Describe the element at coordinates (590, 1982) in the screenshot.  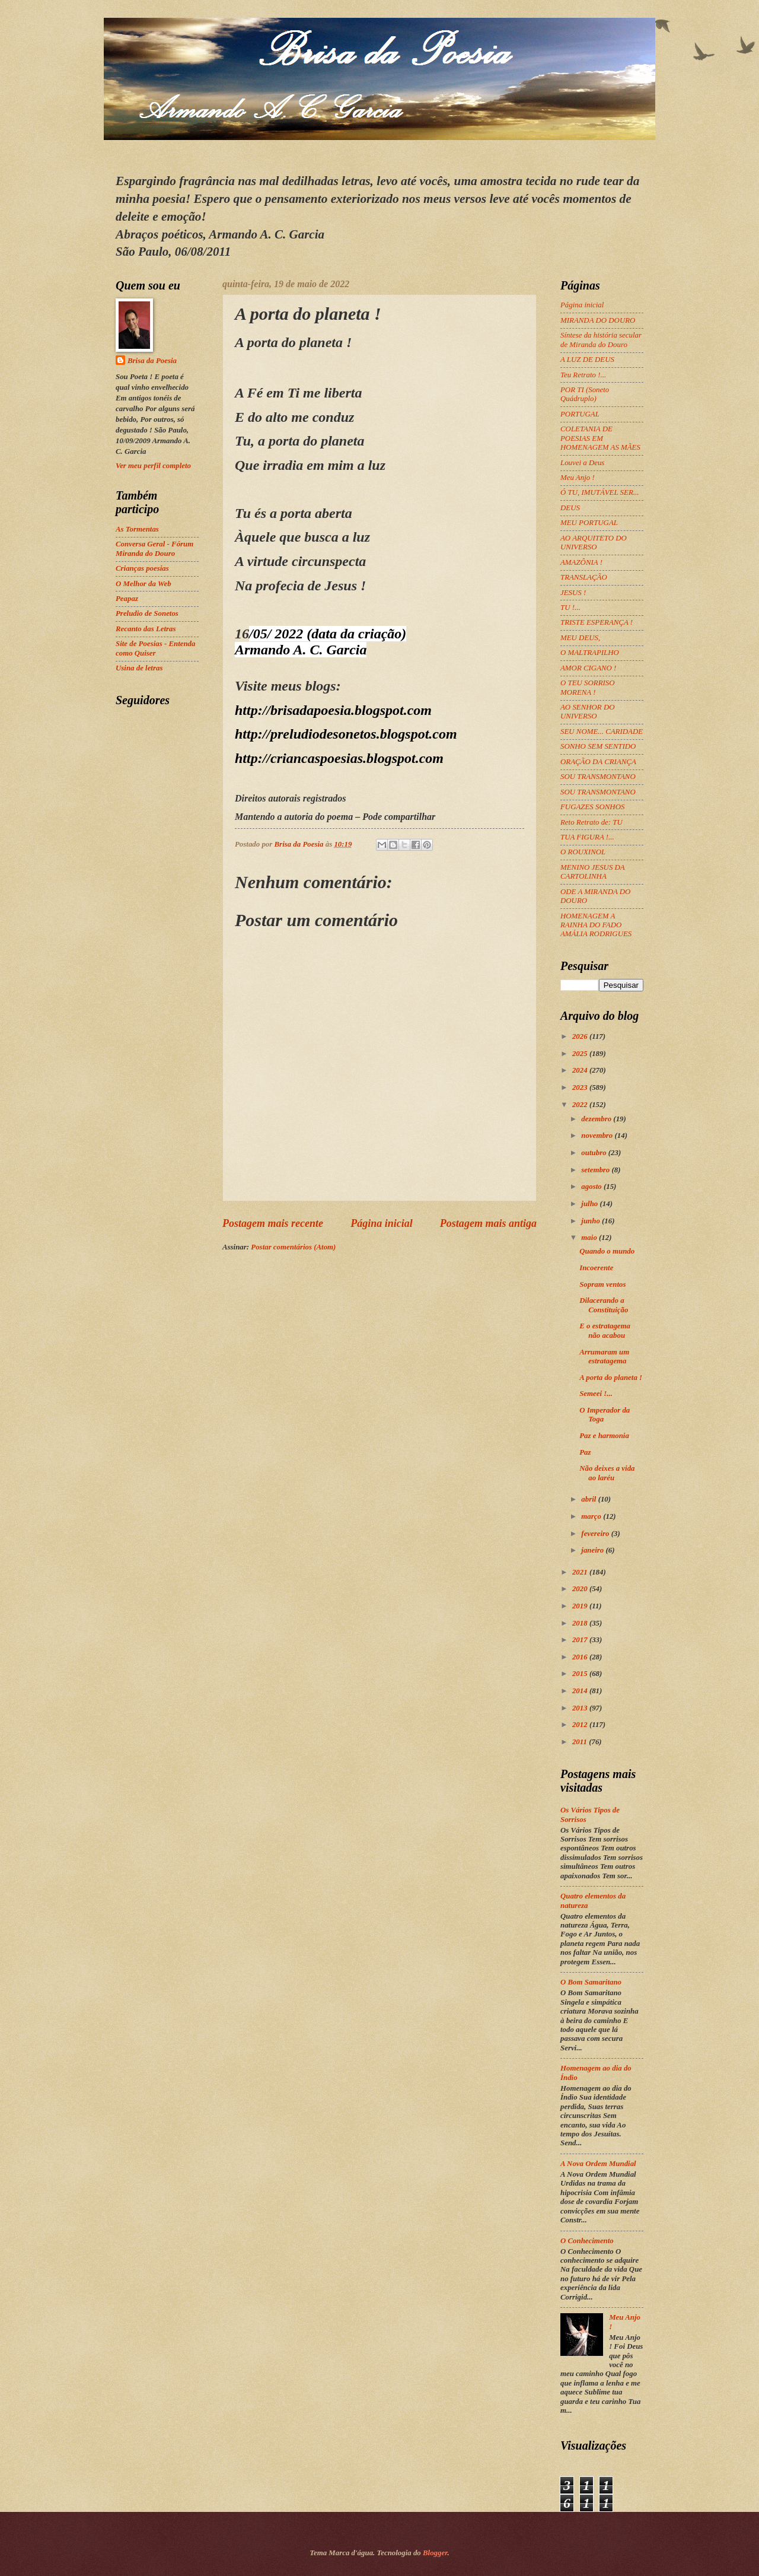
I see `O Bom Samaritano` at that location.